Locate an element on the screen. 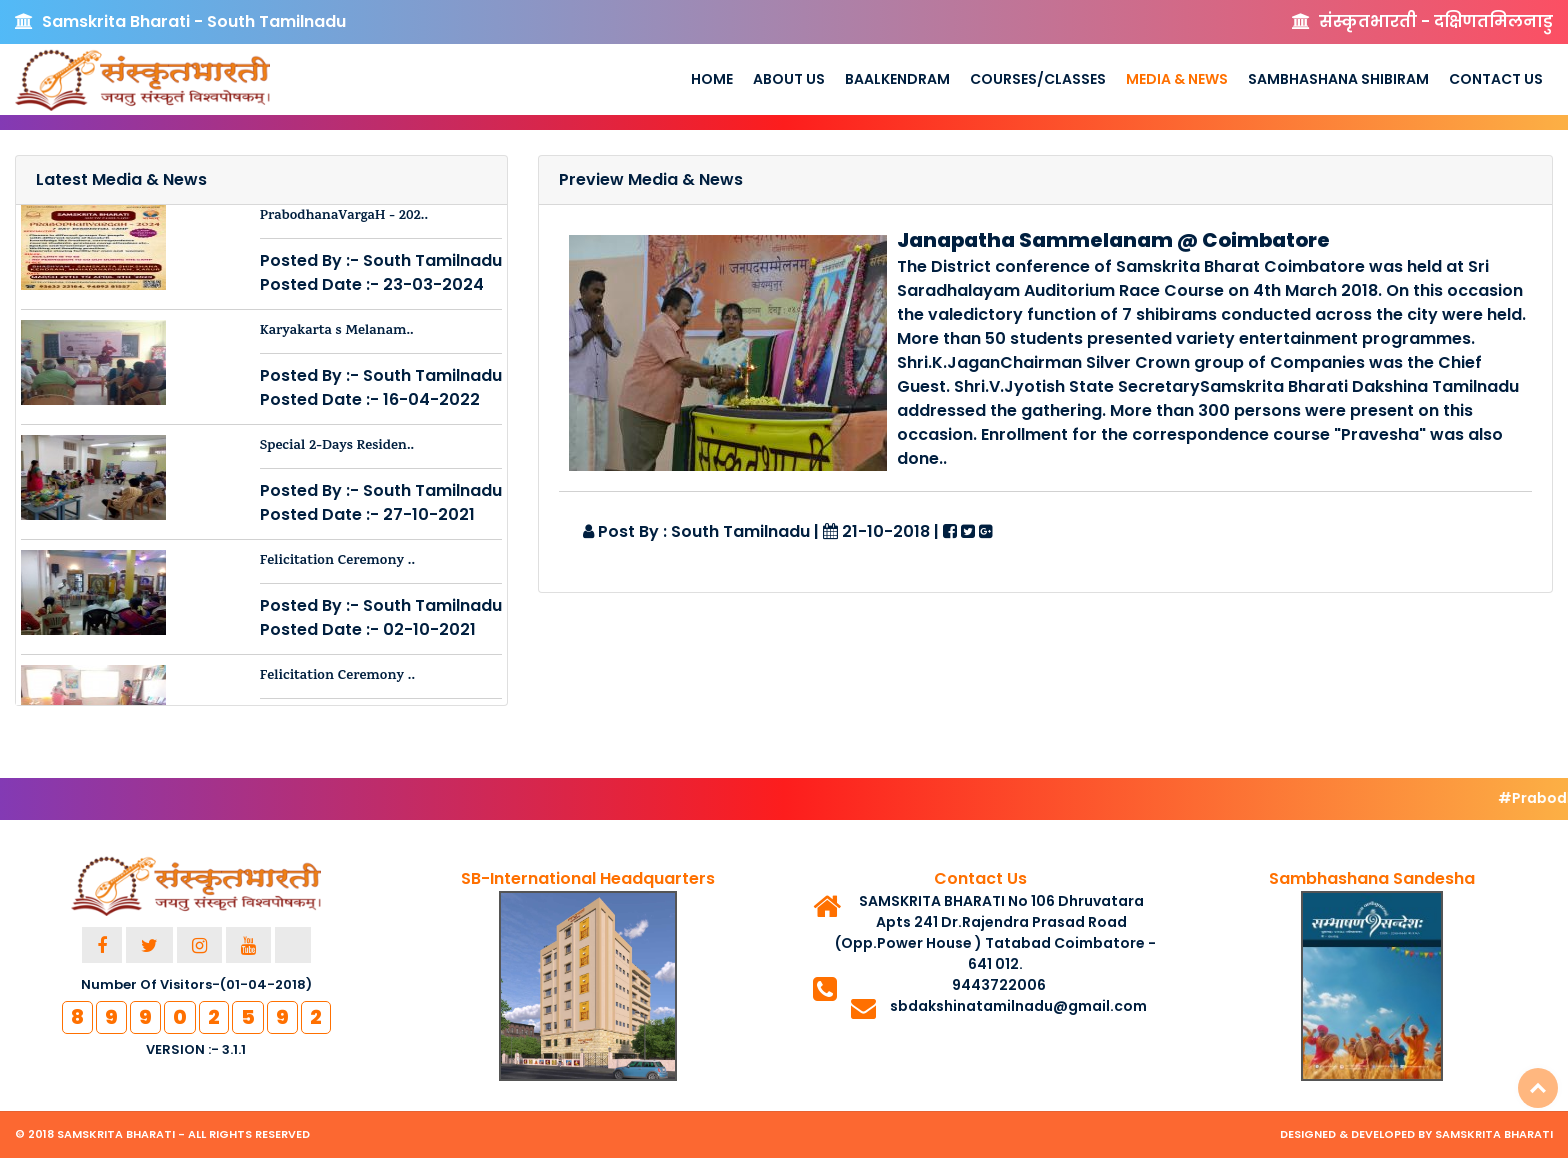 The width and height of the screenshot is (1568, 1158). Felicitation Ceremony .. is located at coordinates (337, 561).